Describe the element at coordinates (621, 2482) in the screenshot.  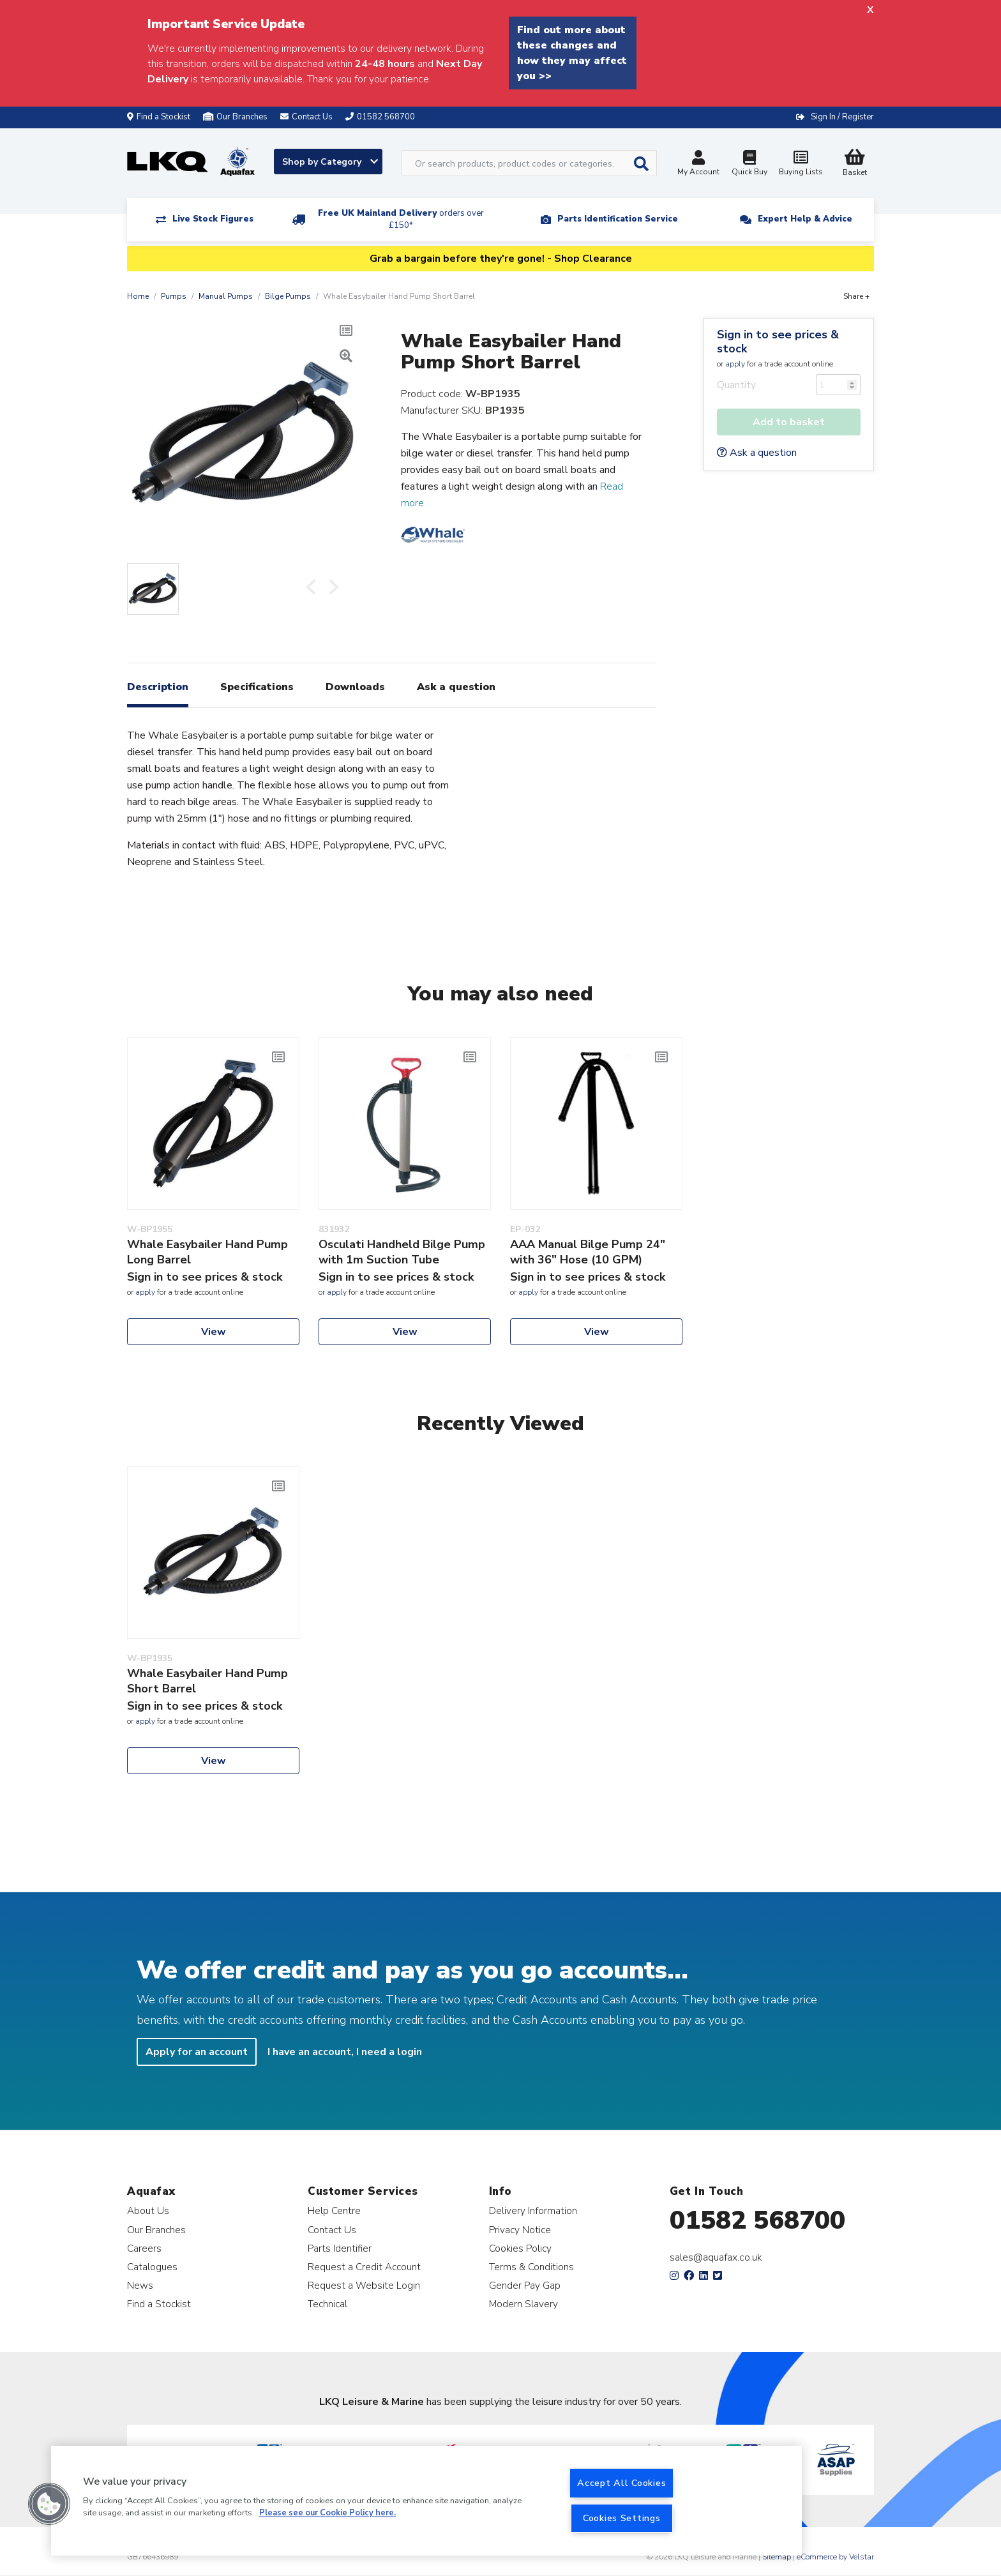
I see `Accept All Cookies` at that location.